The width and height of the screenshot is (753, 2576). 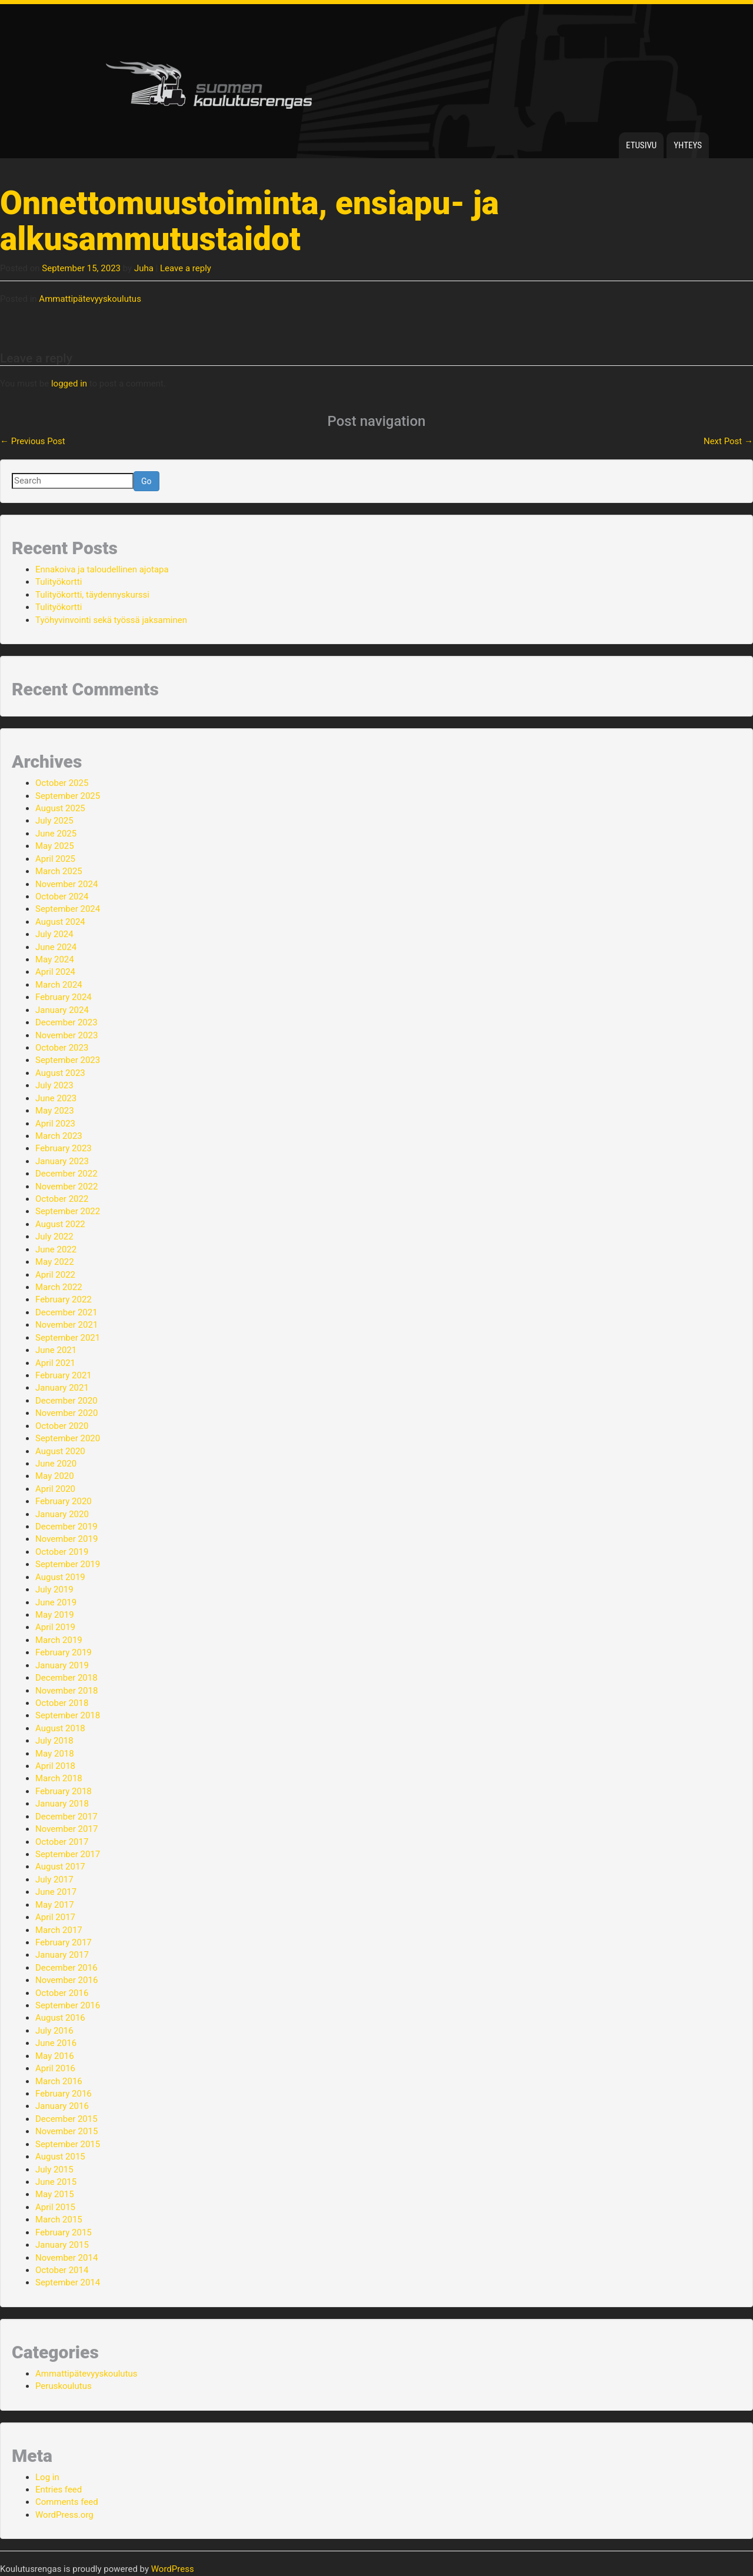 I want to click on December 2023, so click(x=66, y=1022).